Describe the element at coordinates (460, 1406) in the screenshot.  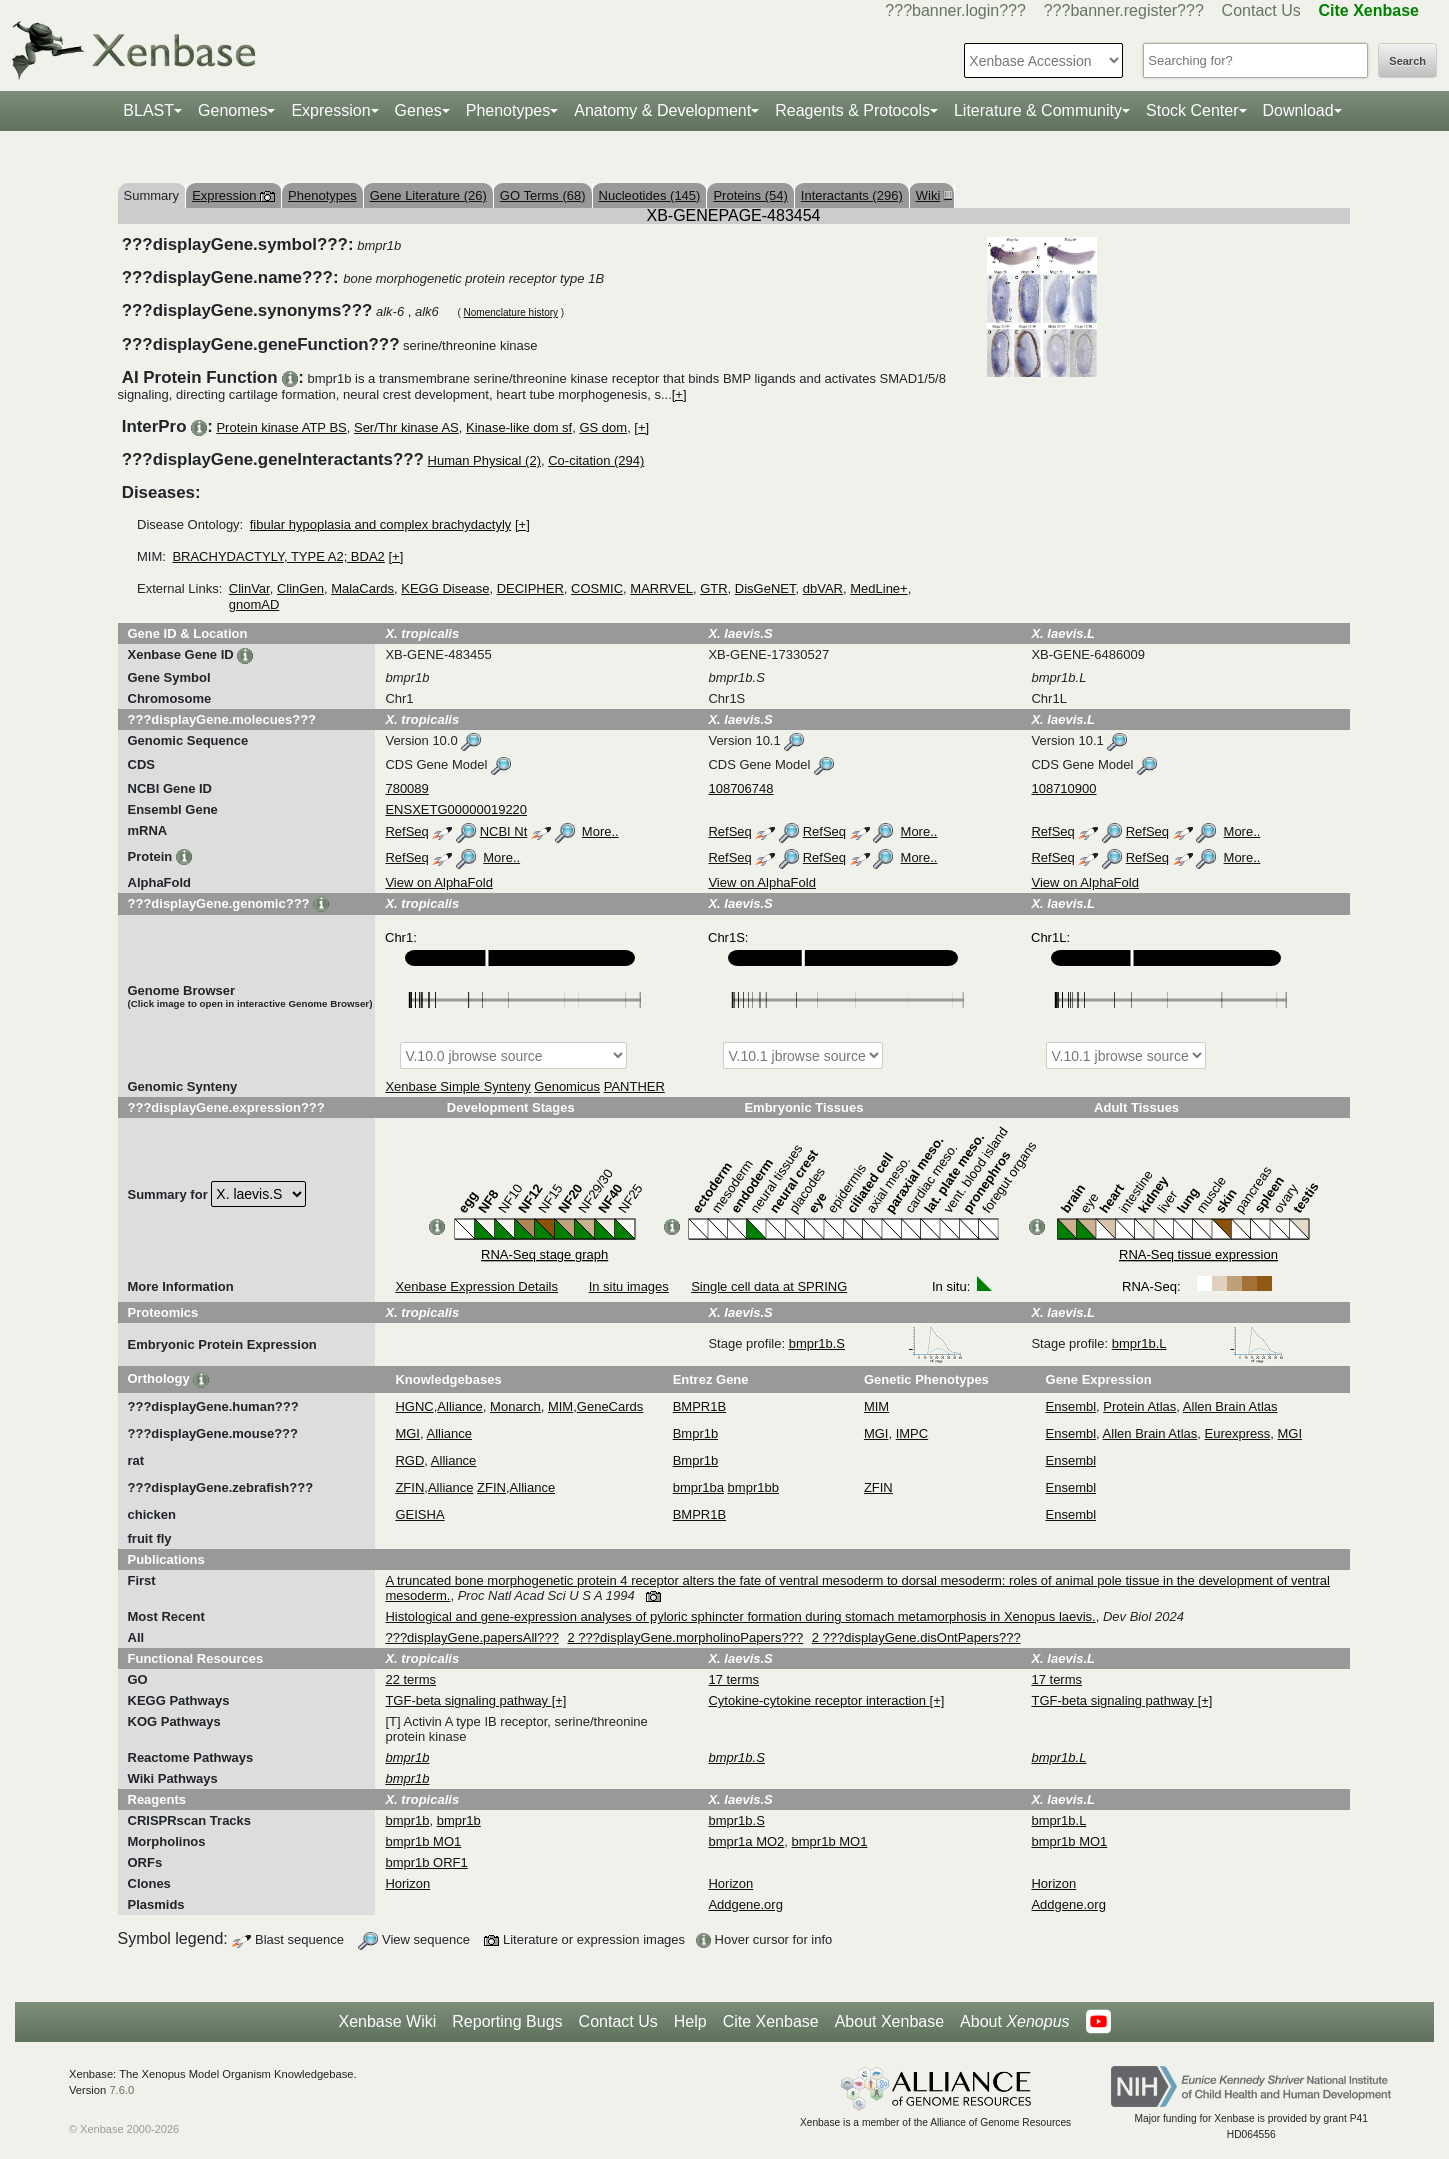
I see `Alliance` at that location.